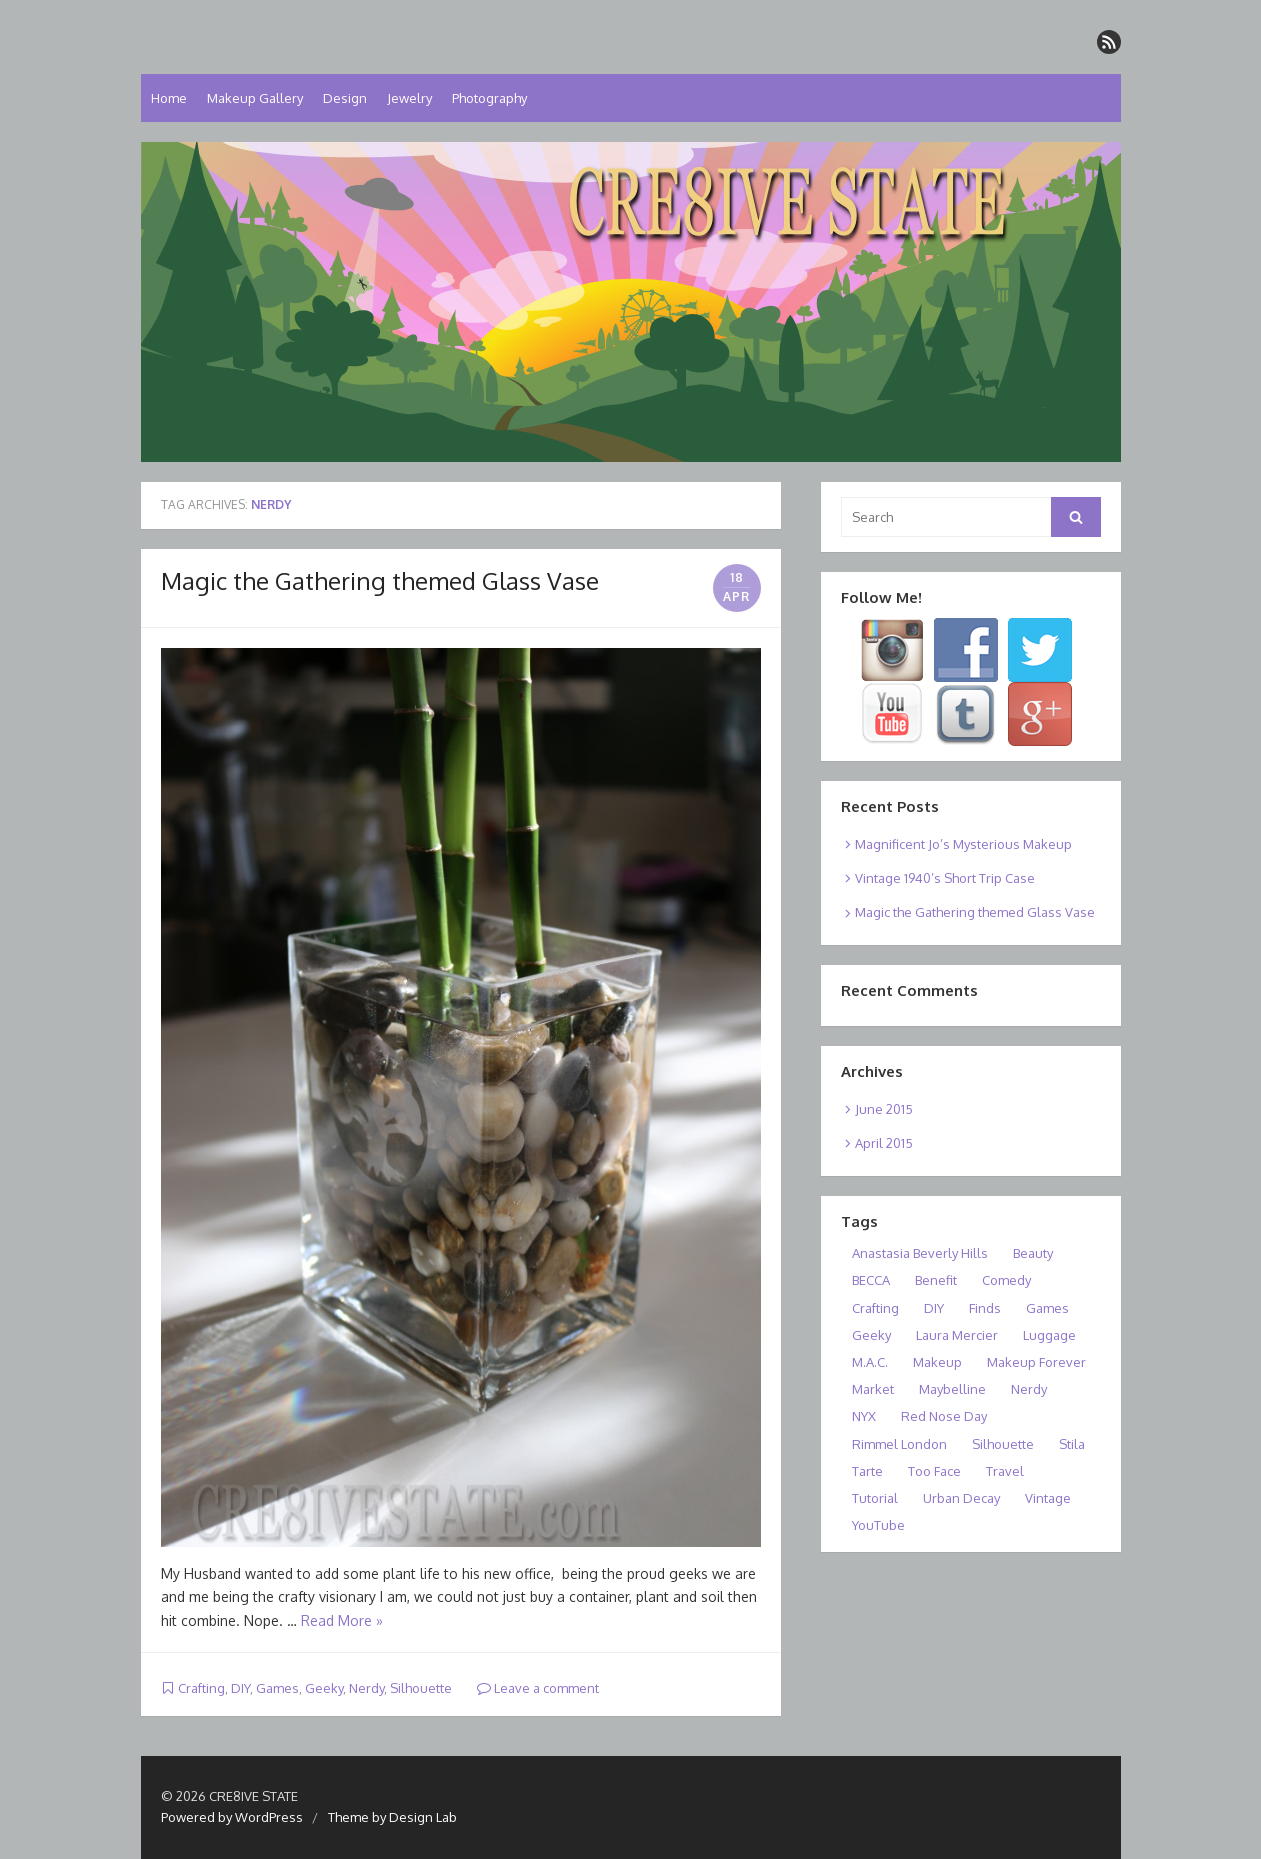 The width and height of the screenshot is (1261, 1859). I want to click on Silhouette [Silhouette (1 item)], so click(1003, 1444).